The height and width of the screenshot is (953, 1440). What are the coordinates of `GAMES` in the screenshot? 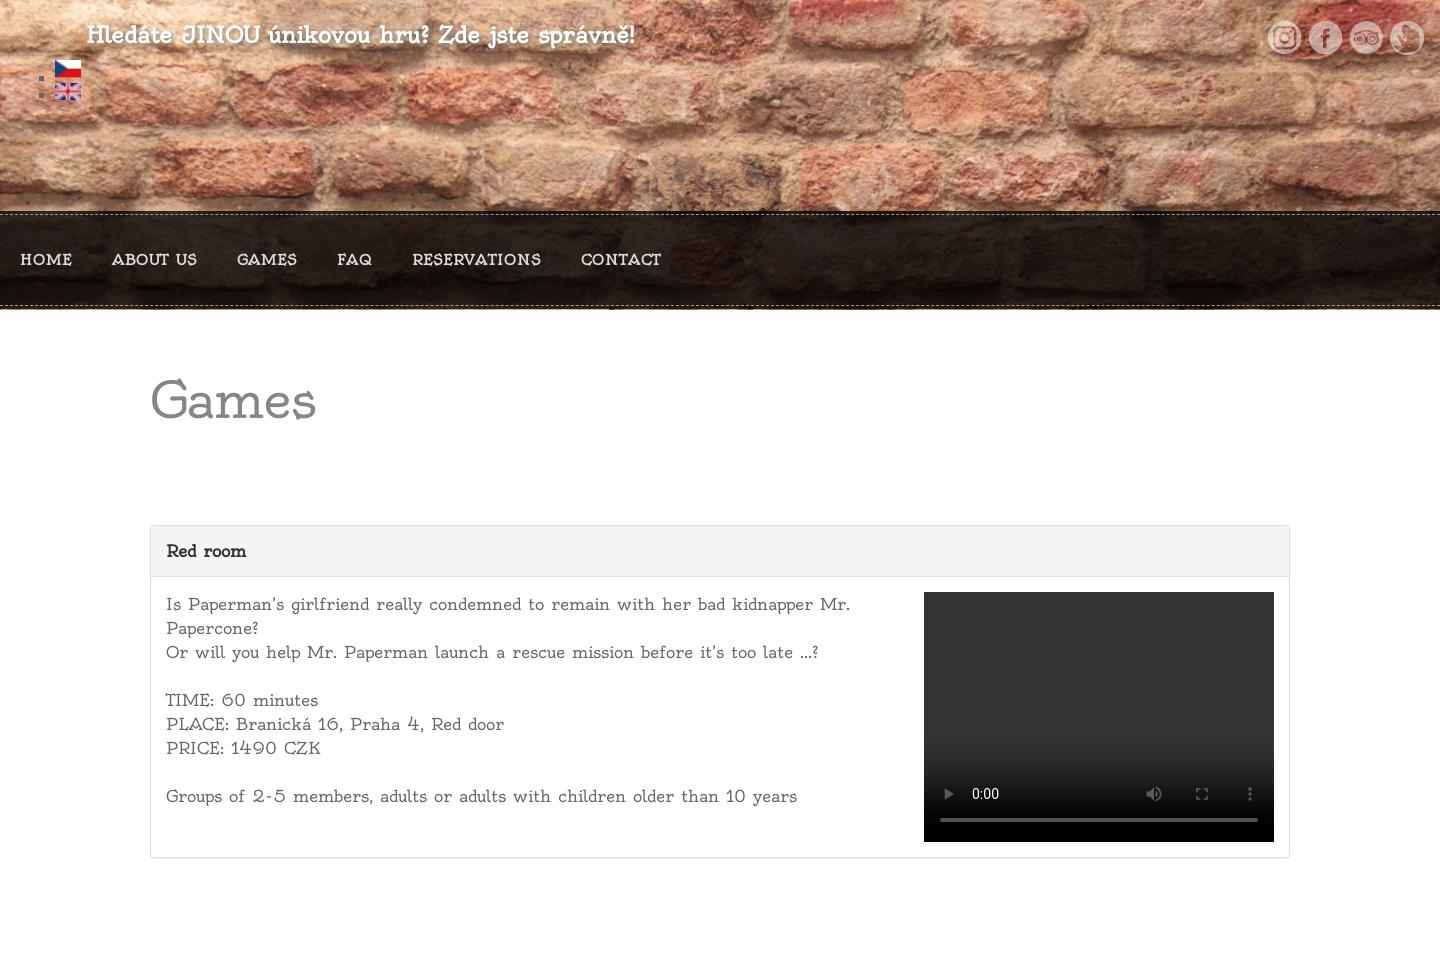 It's located at (267, 260).